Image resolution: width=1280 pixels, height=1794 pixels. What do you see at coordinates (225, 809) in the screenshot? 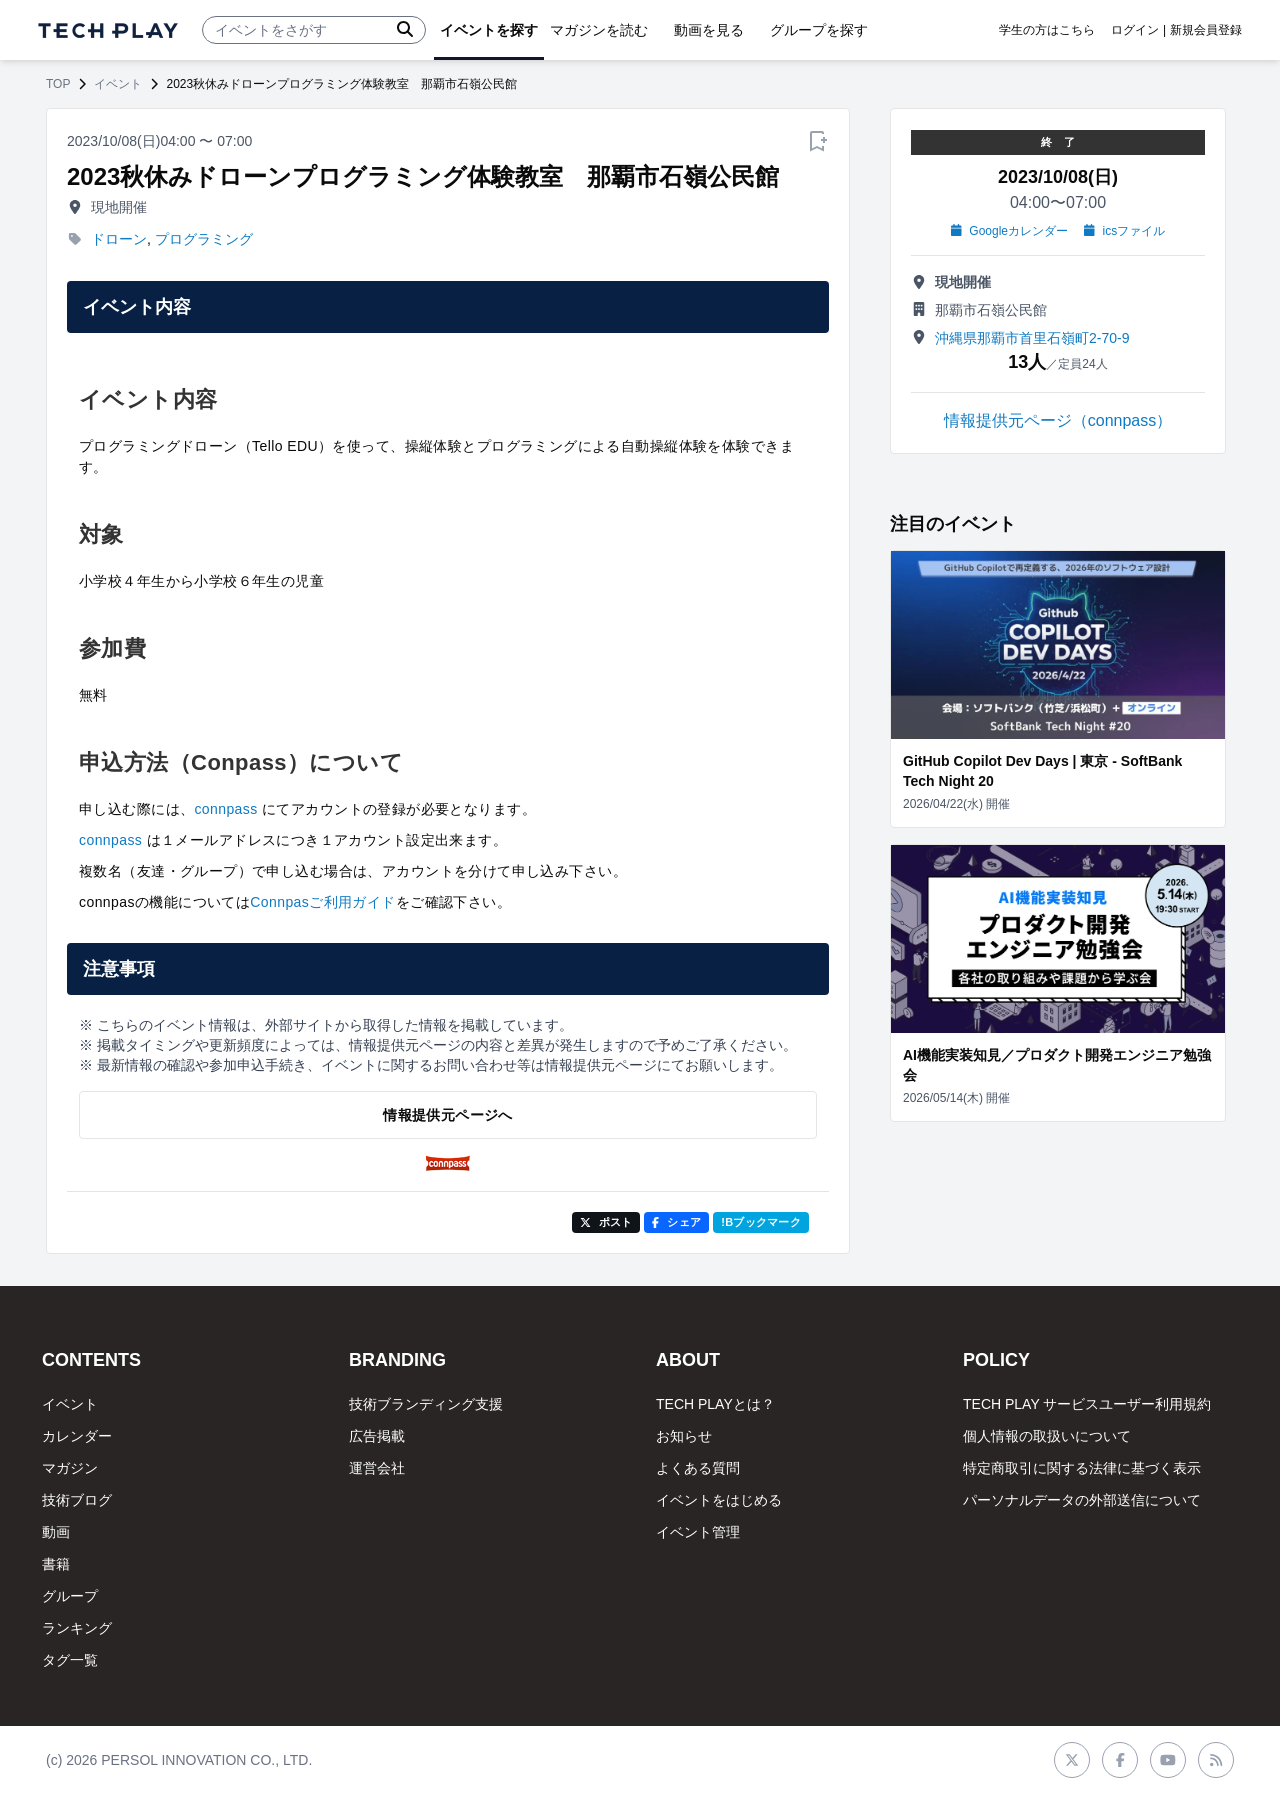
I see `connpass` at bounding box center [225, 809].